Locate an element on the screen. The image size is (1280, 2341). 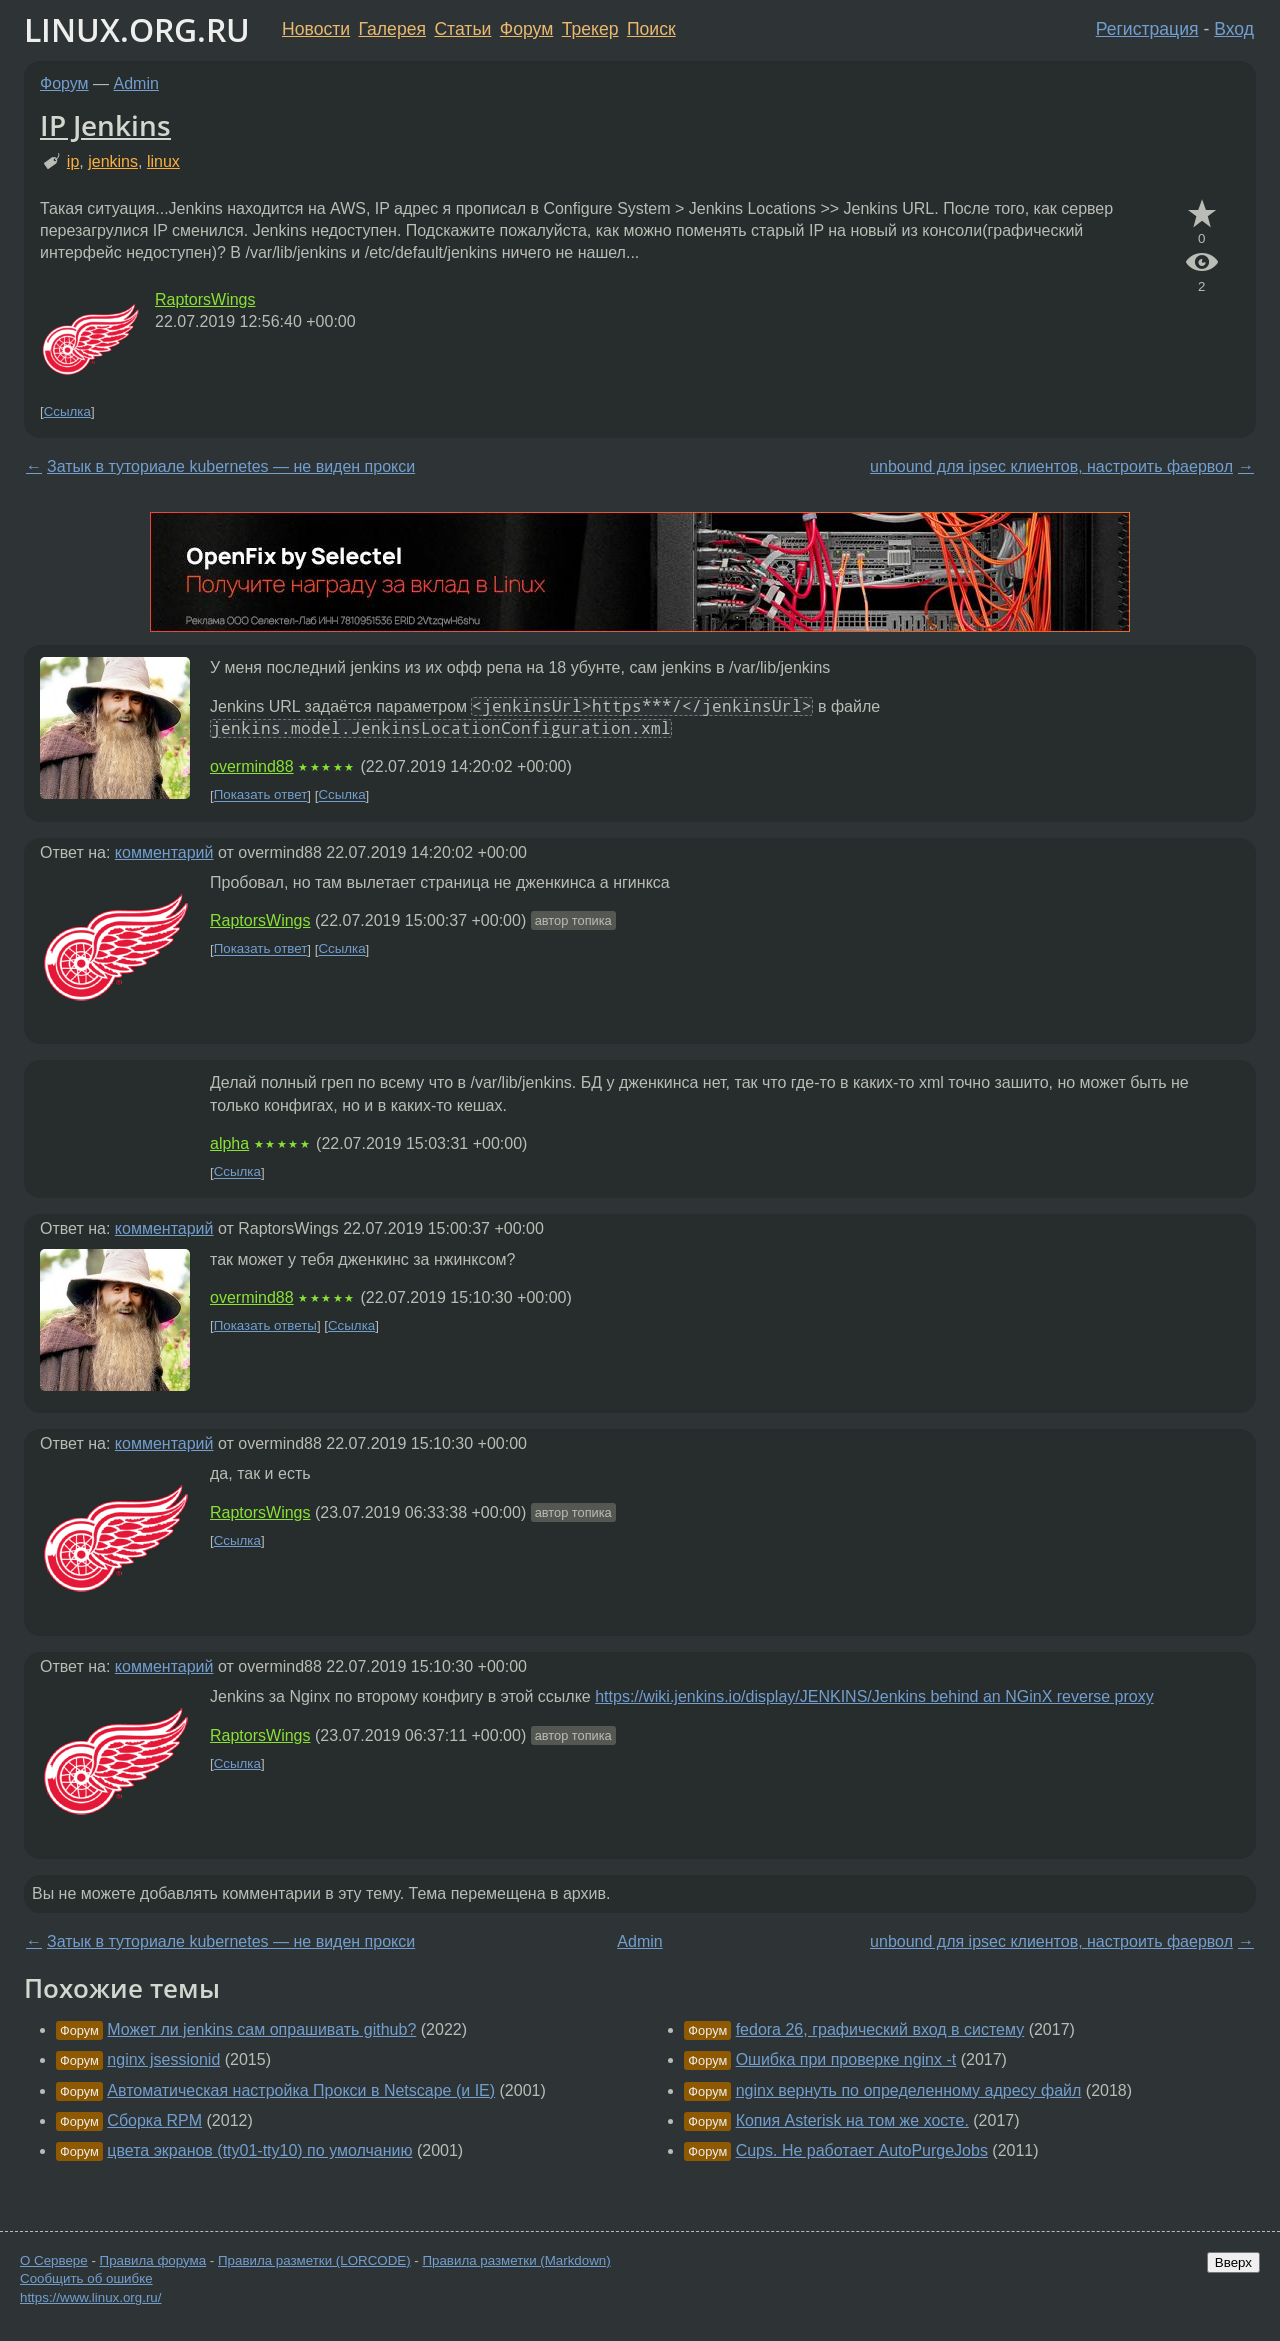
Новости is located at coordinates (316, 29).